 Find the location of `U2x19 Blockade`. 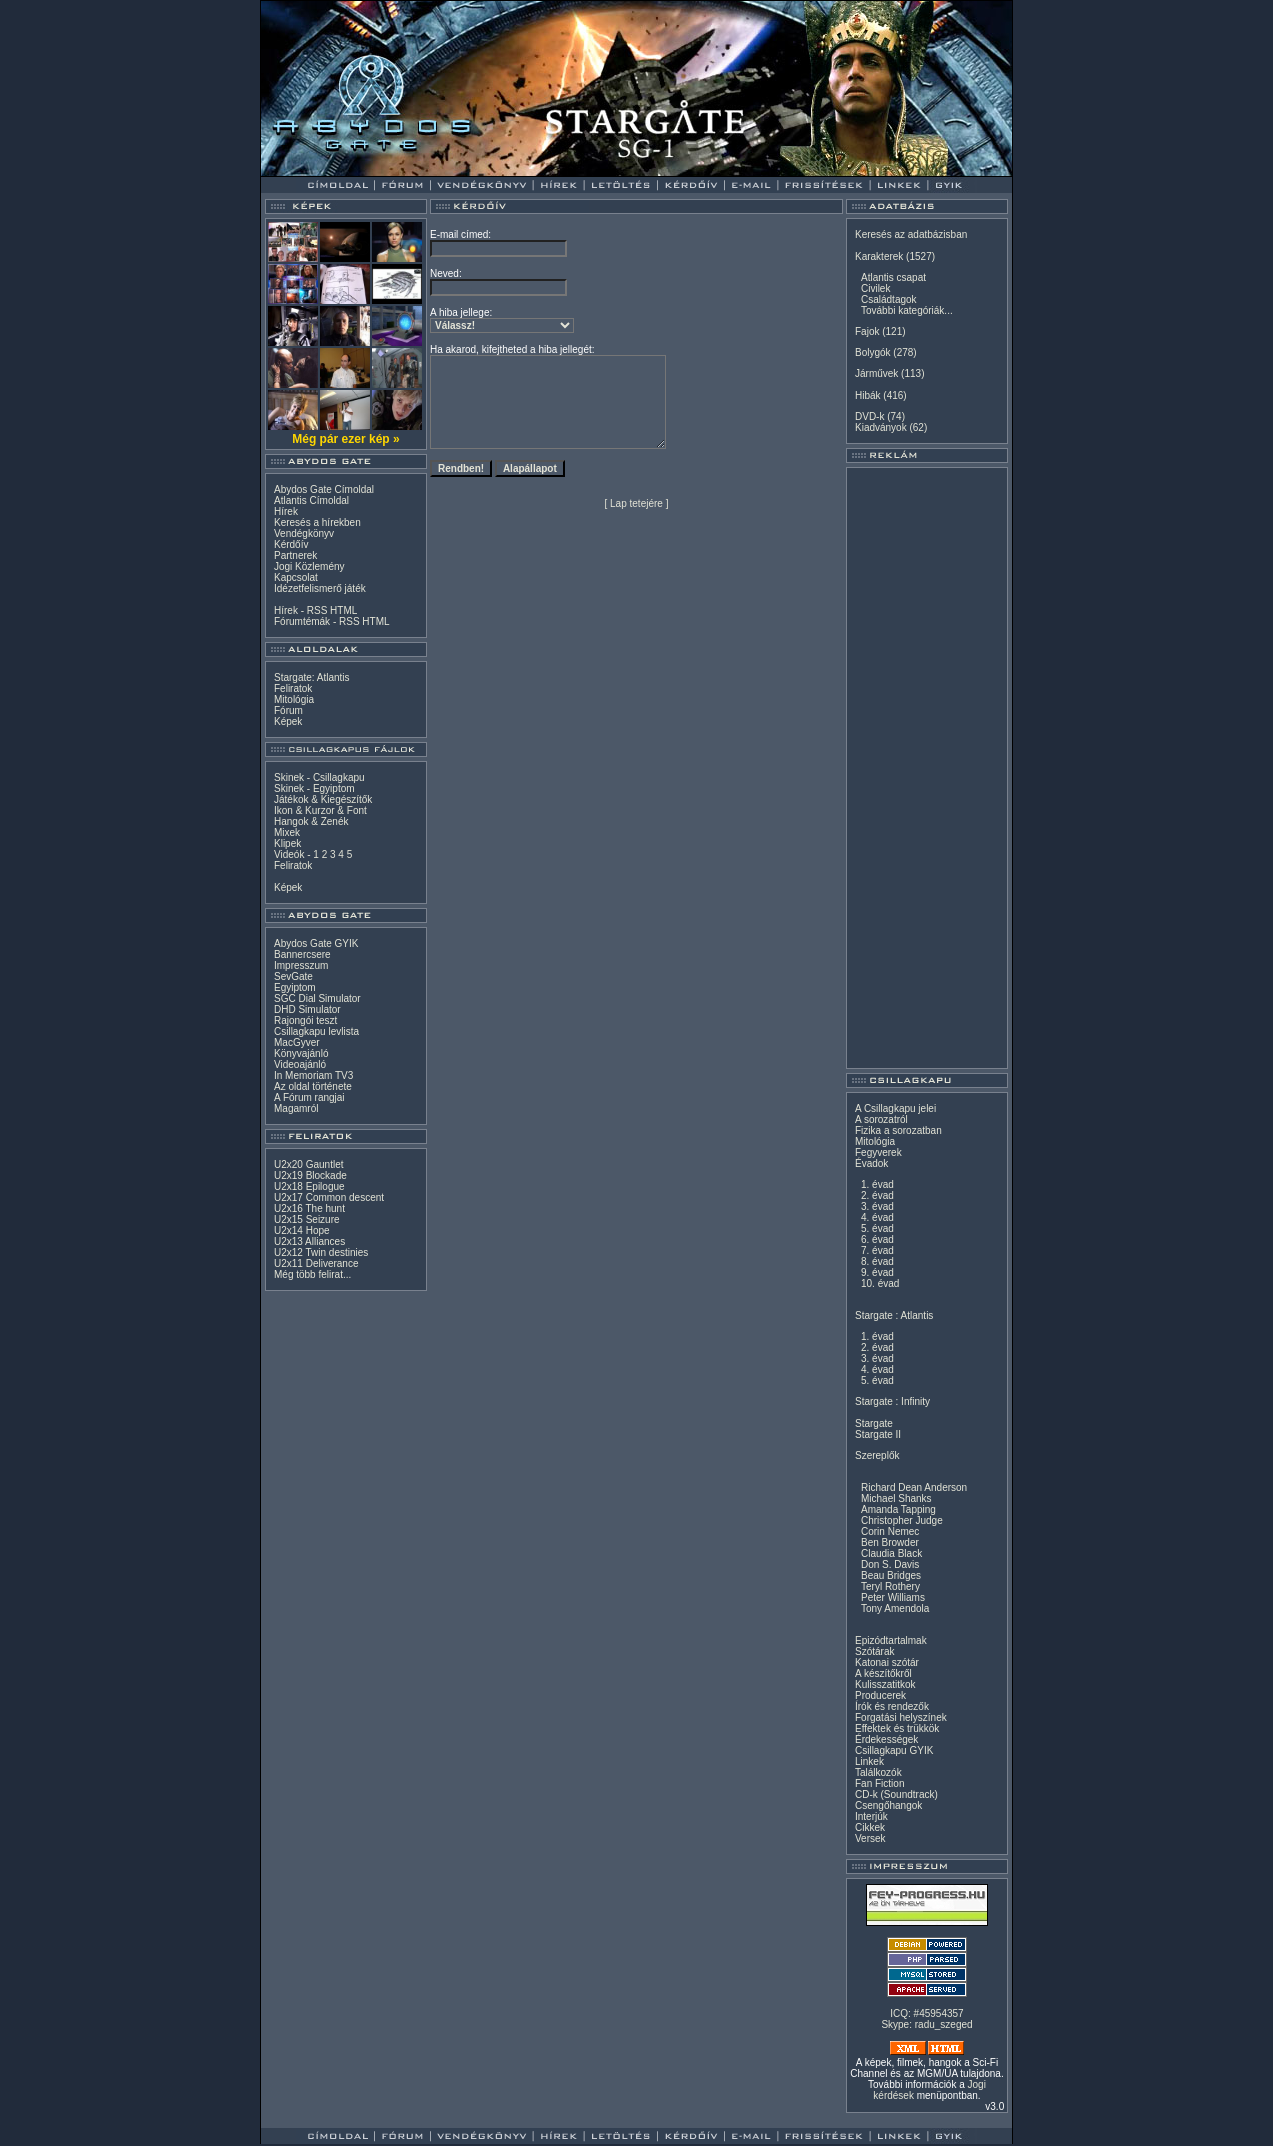

U2x19 Blockade is located at coordinates (310, 1175).